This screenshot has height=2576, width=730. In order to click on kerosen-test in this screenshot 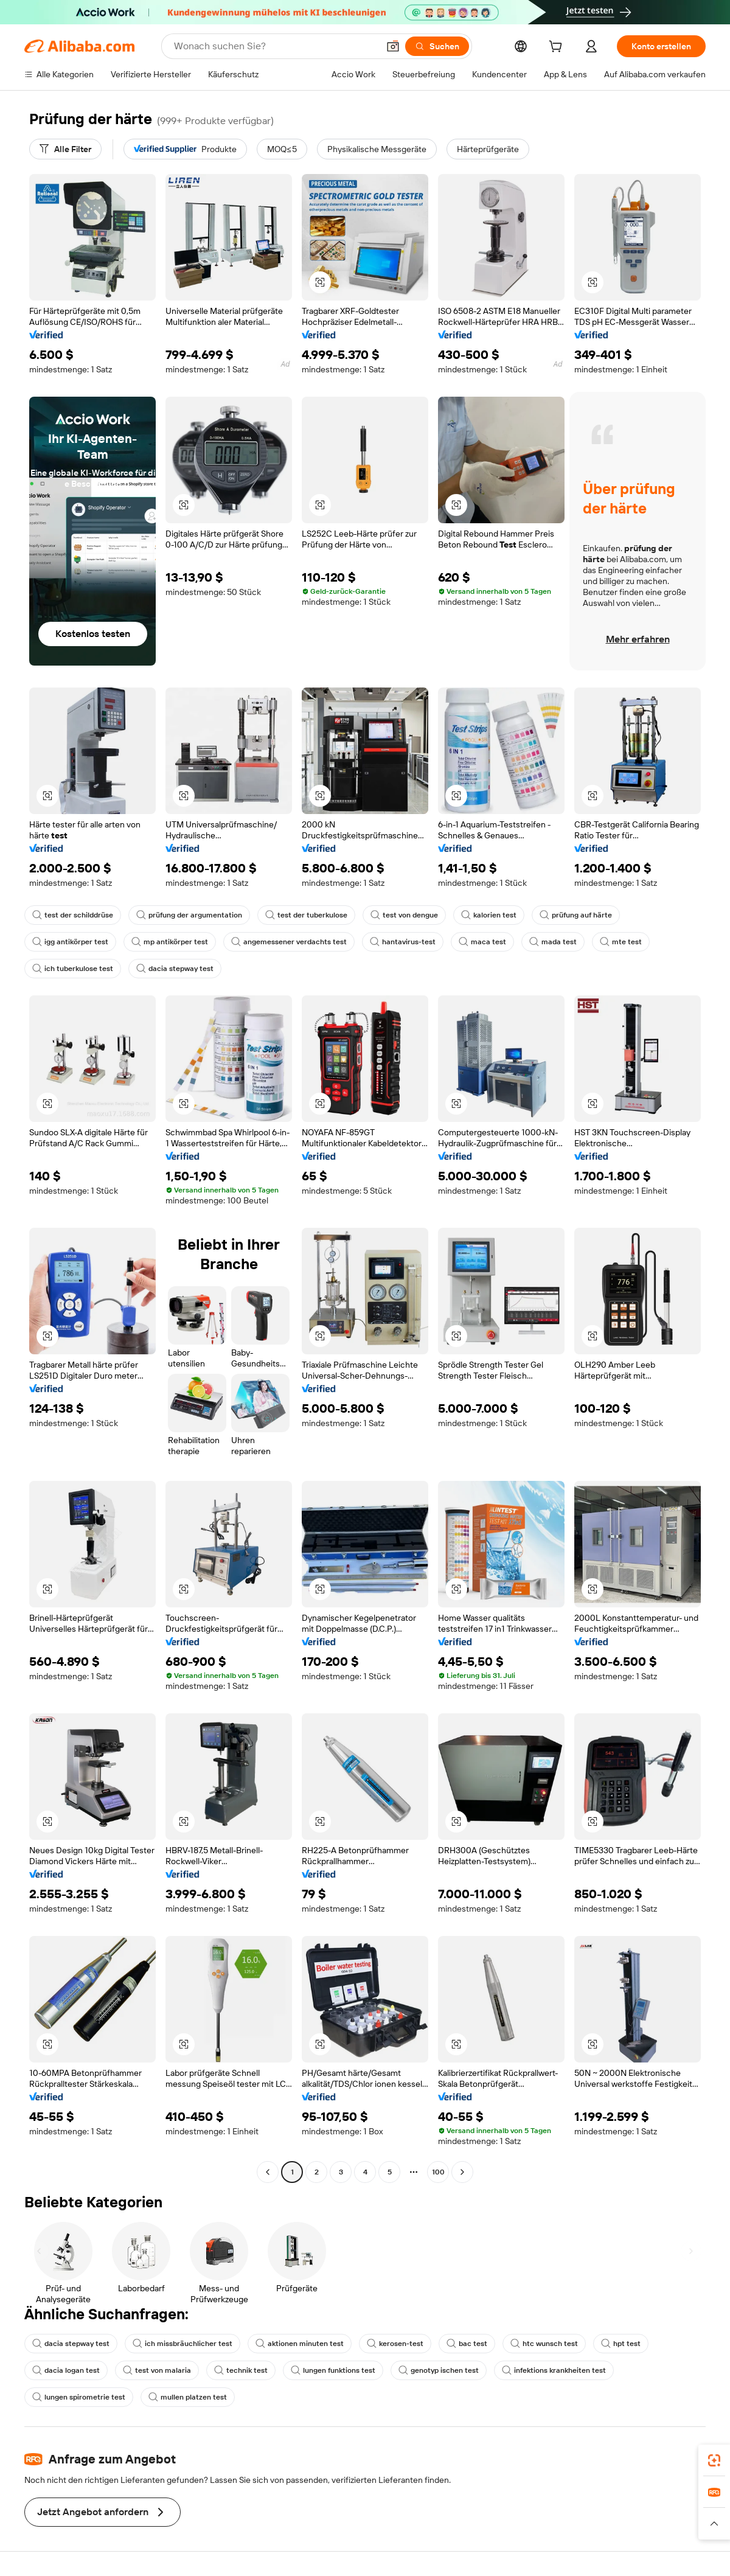, I will do `click(395, 2343)`.